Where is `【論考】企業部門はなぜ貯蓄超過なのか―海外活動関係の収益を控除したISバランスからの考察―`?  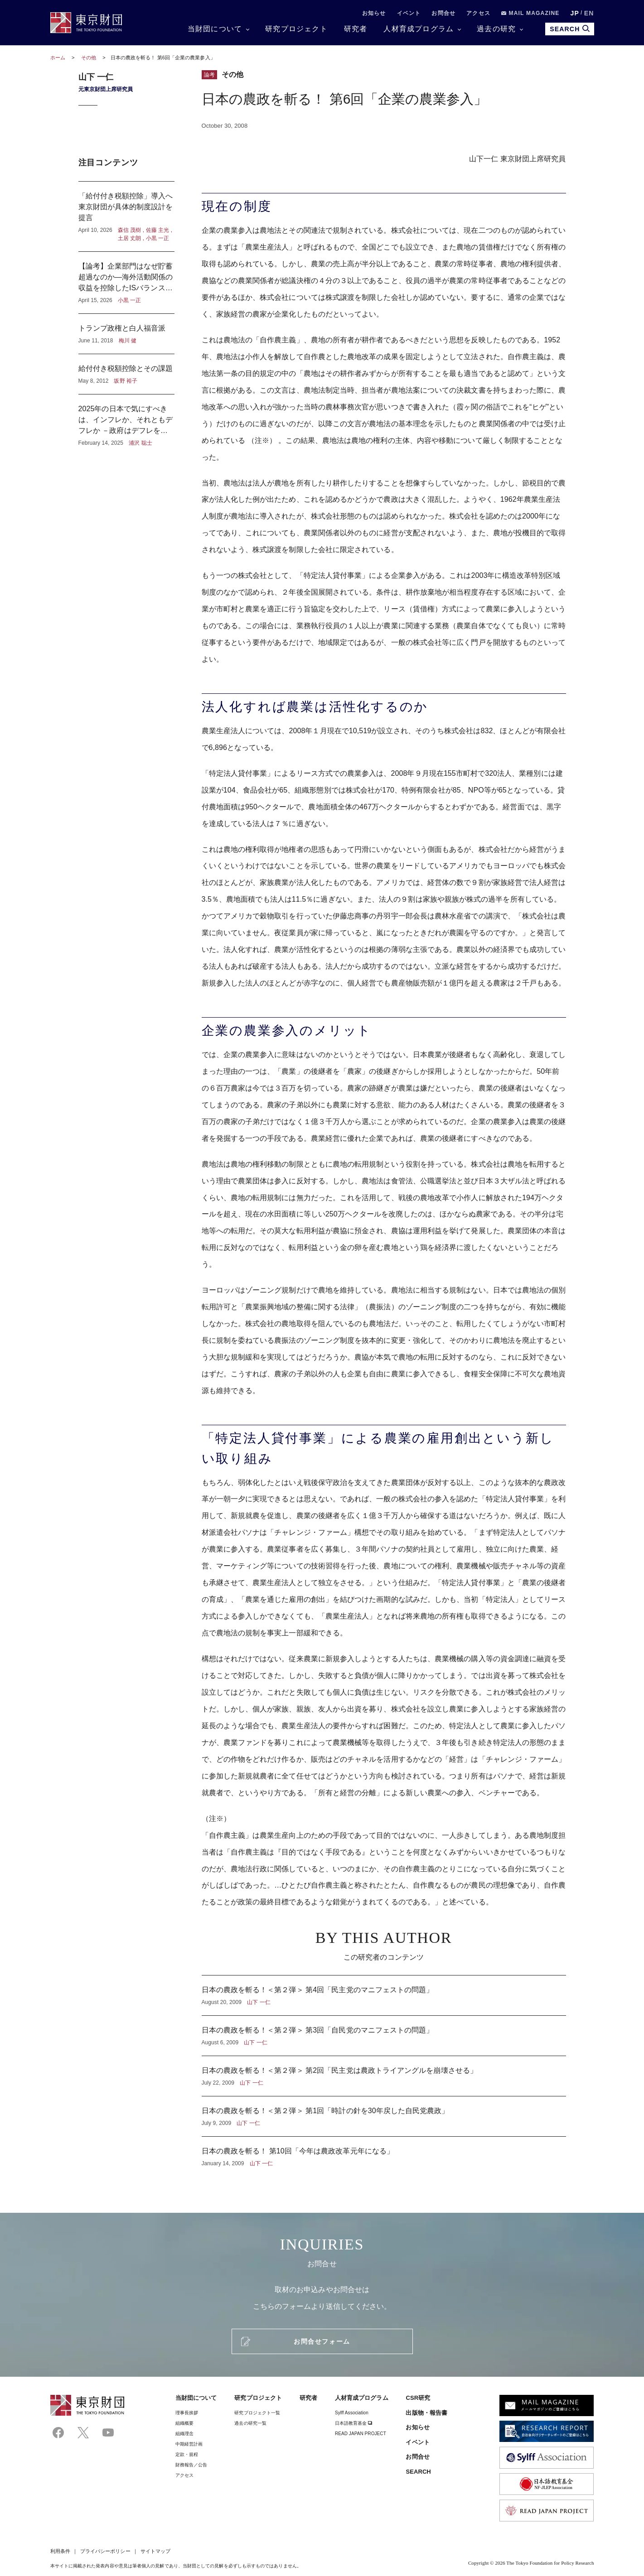 【論考】企業部門はなぜ貯蓄超過なのか―海外活動関係の収益を控除したISバランスからの考察― is located at coordinates (126, 282).